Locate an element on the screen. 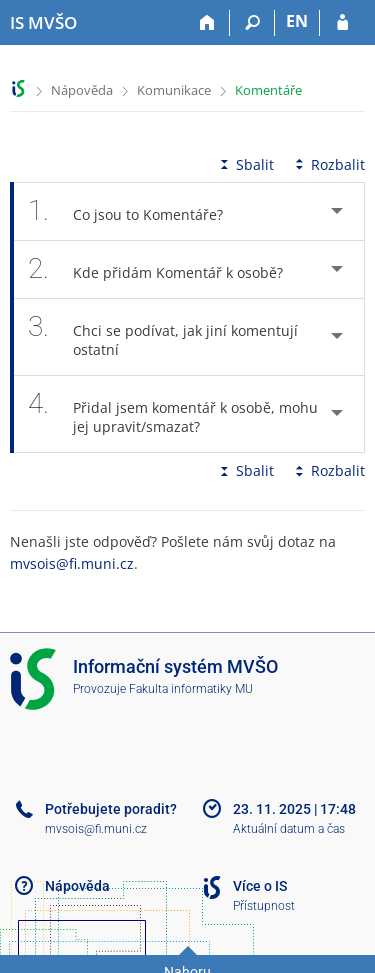 The height and width of the screenshot is (973, 375). Chci se podívat, jak jiní komentují ostatní [tab] is located at coordinates (163, 337).